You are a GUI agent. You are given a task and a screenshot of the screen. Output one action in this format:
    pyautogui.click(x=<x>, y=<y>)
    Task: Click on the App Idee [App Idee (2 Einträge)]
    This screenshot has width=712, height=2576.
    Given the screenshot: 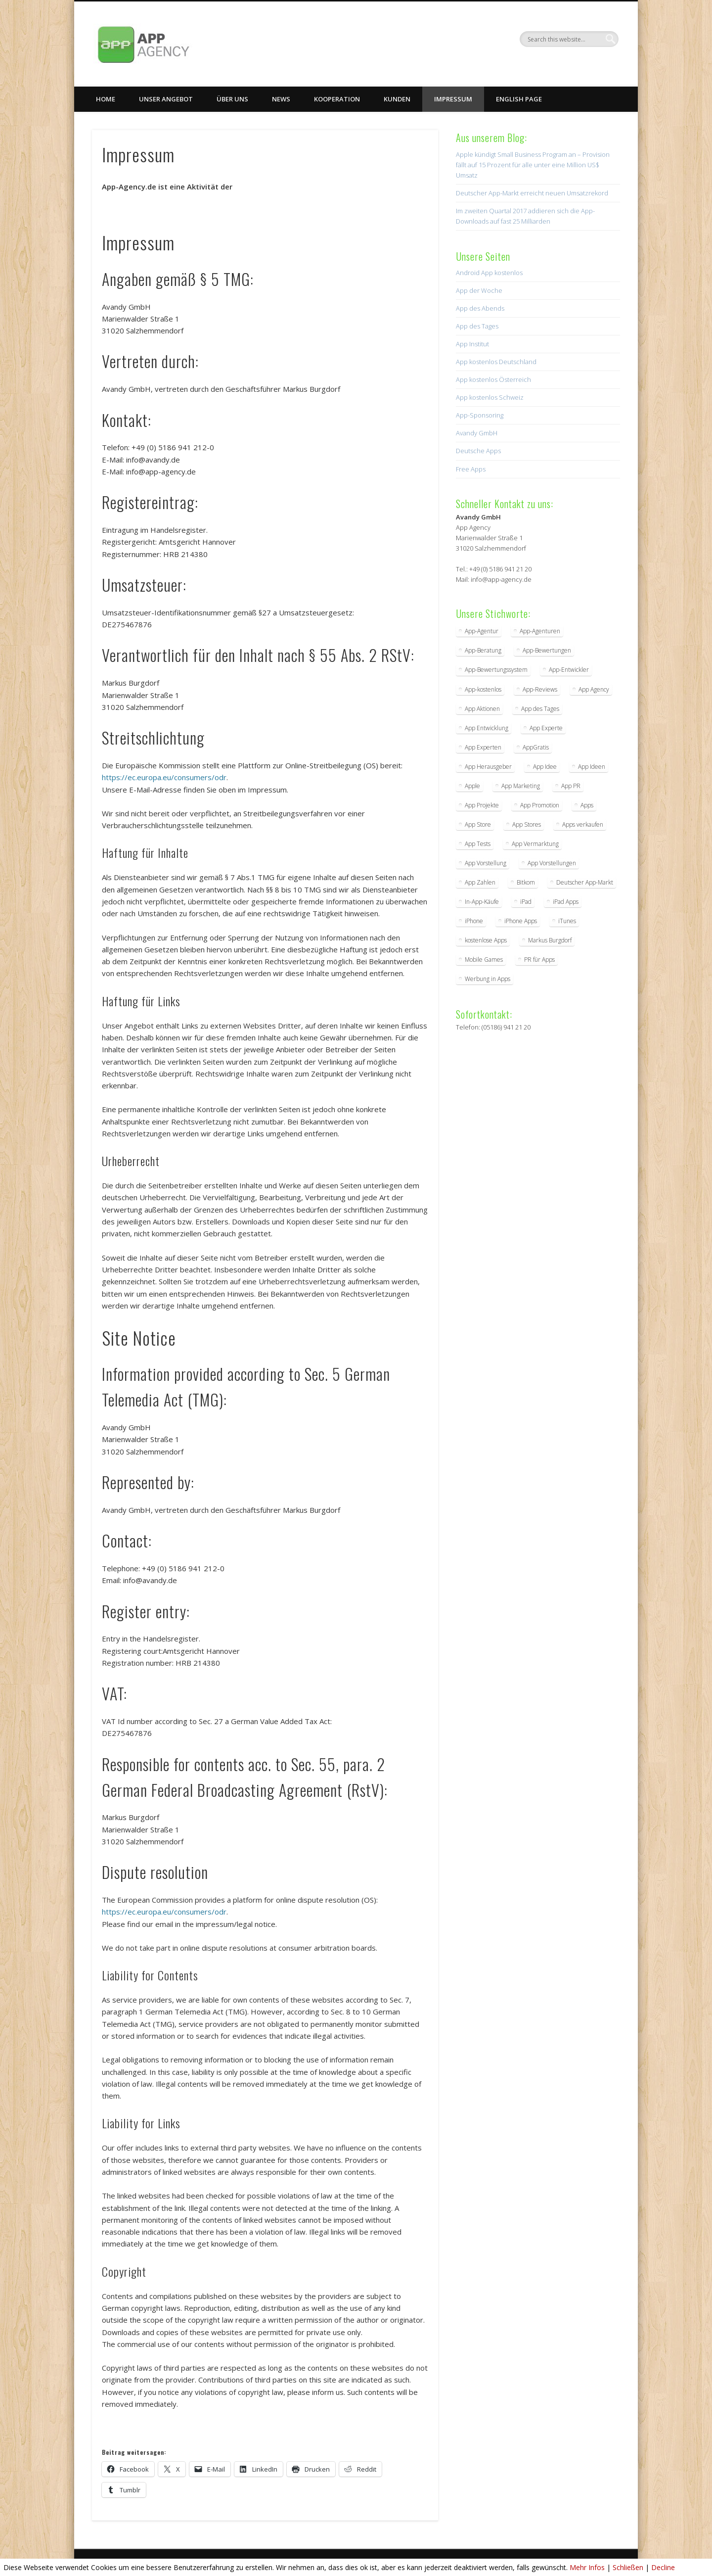 What is the action you would take?
    pyautogui.click(x=545, y=766)
    